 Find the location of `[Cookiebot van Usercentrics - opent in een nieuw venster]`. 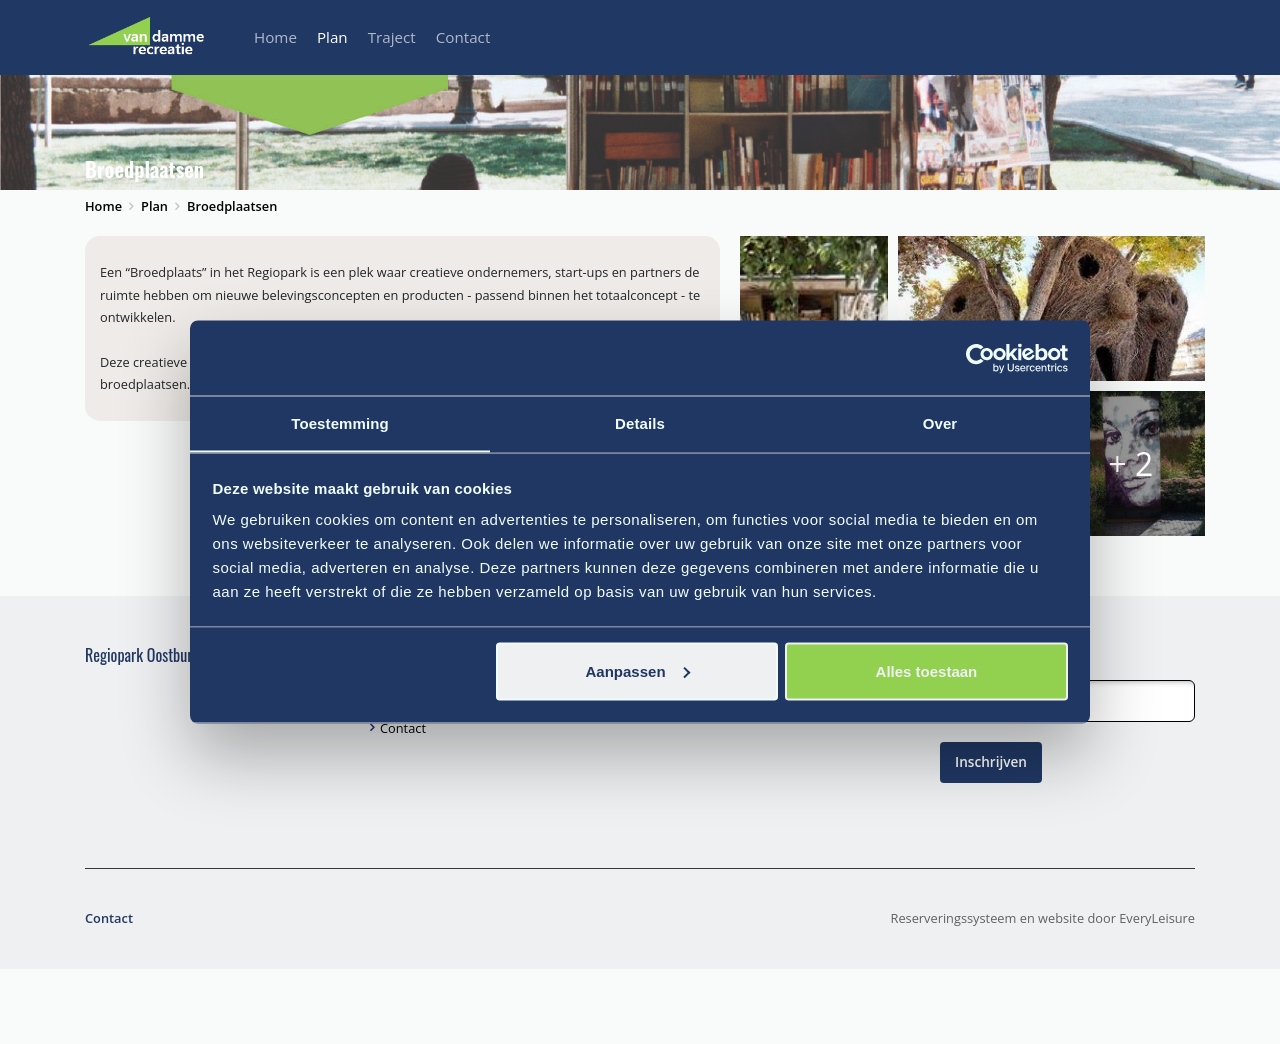

[Cookiebot van Usercentrics - opent in een nieuw venster] is located at coordinates (980, 358).